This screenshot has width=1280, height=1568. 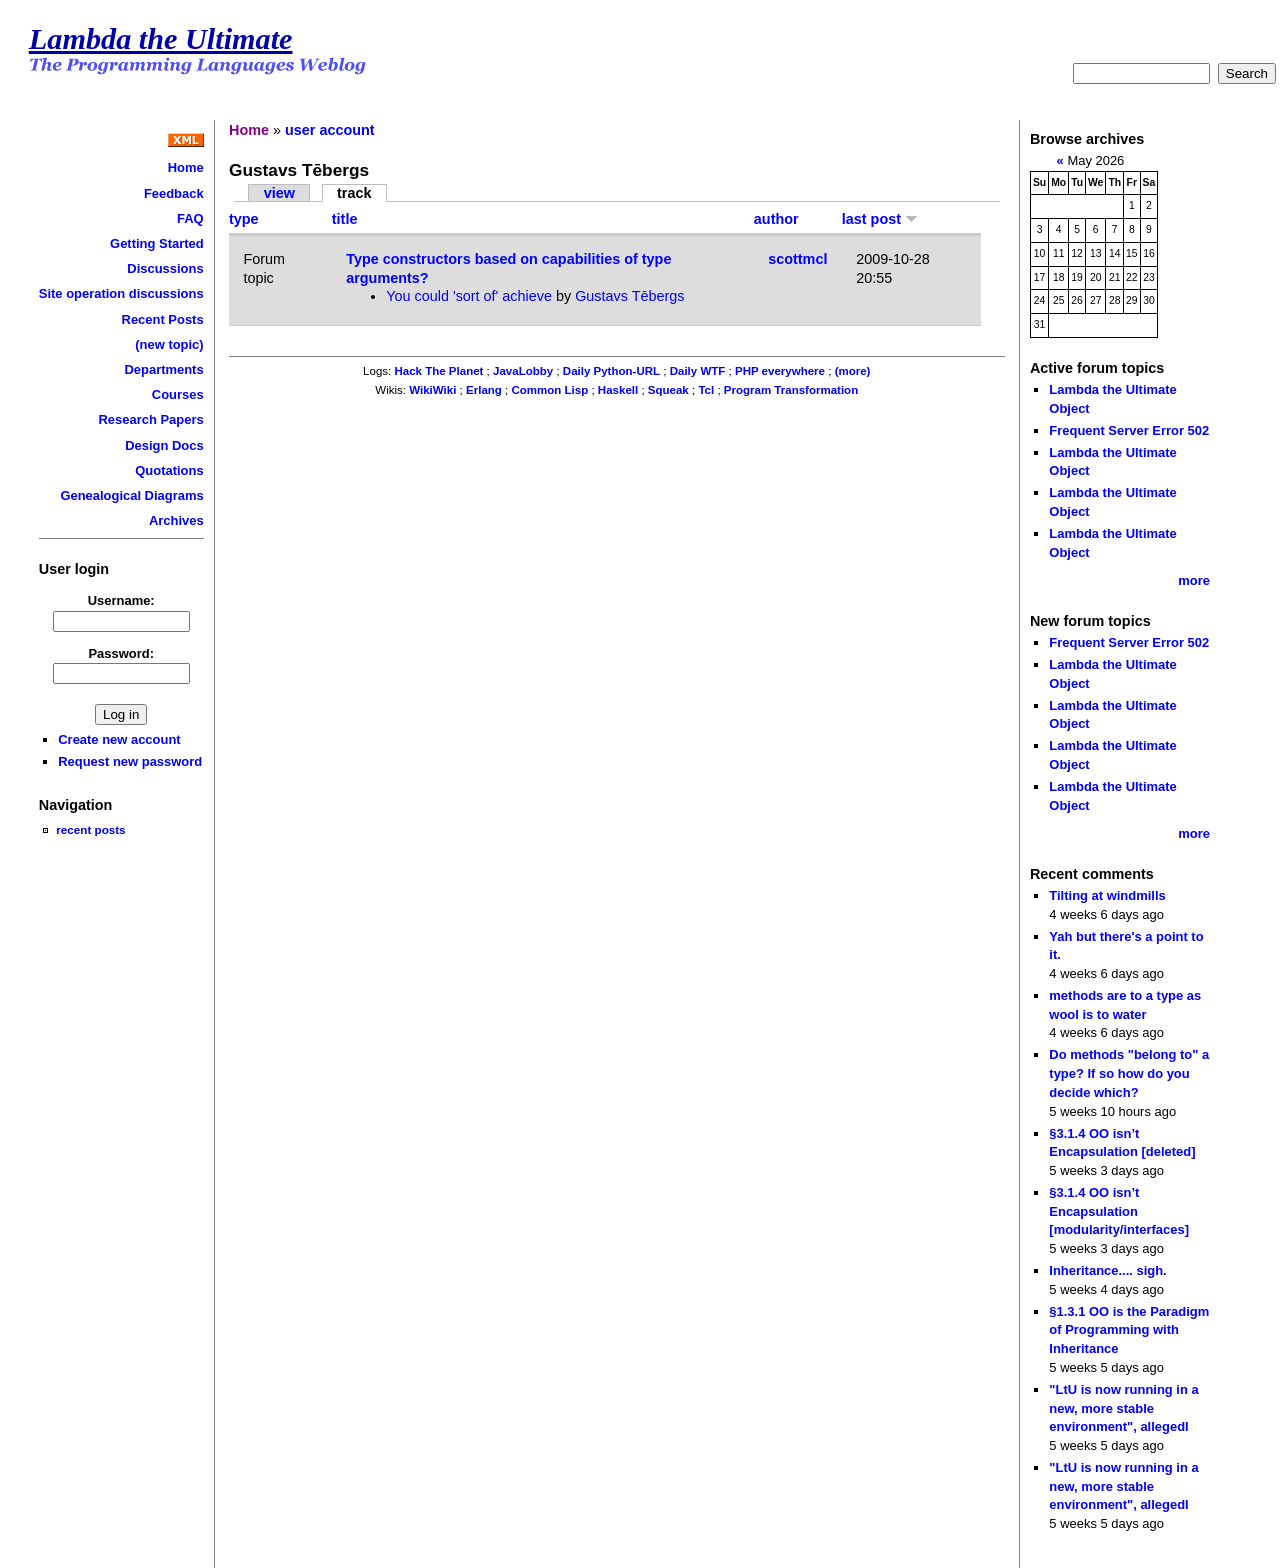 I want to click on Getting Started, so click(x=157, y=243).